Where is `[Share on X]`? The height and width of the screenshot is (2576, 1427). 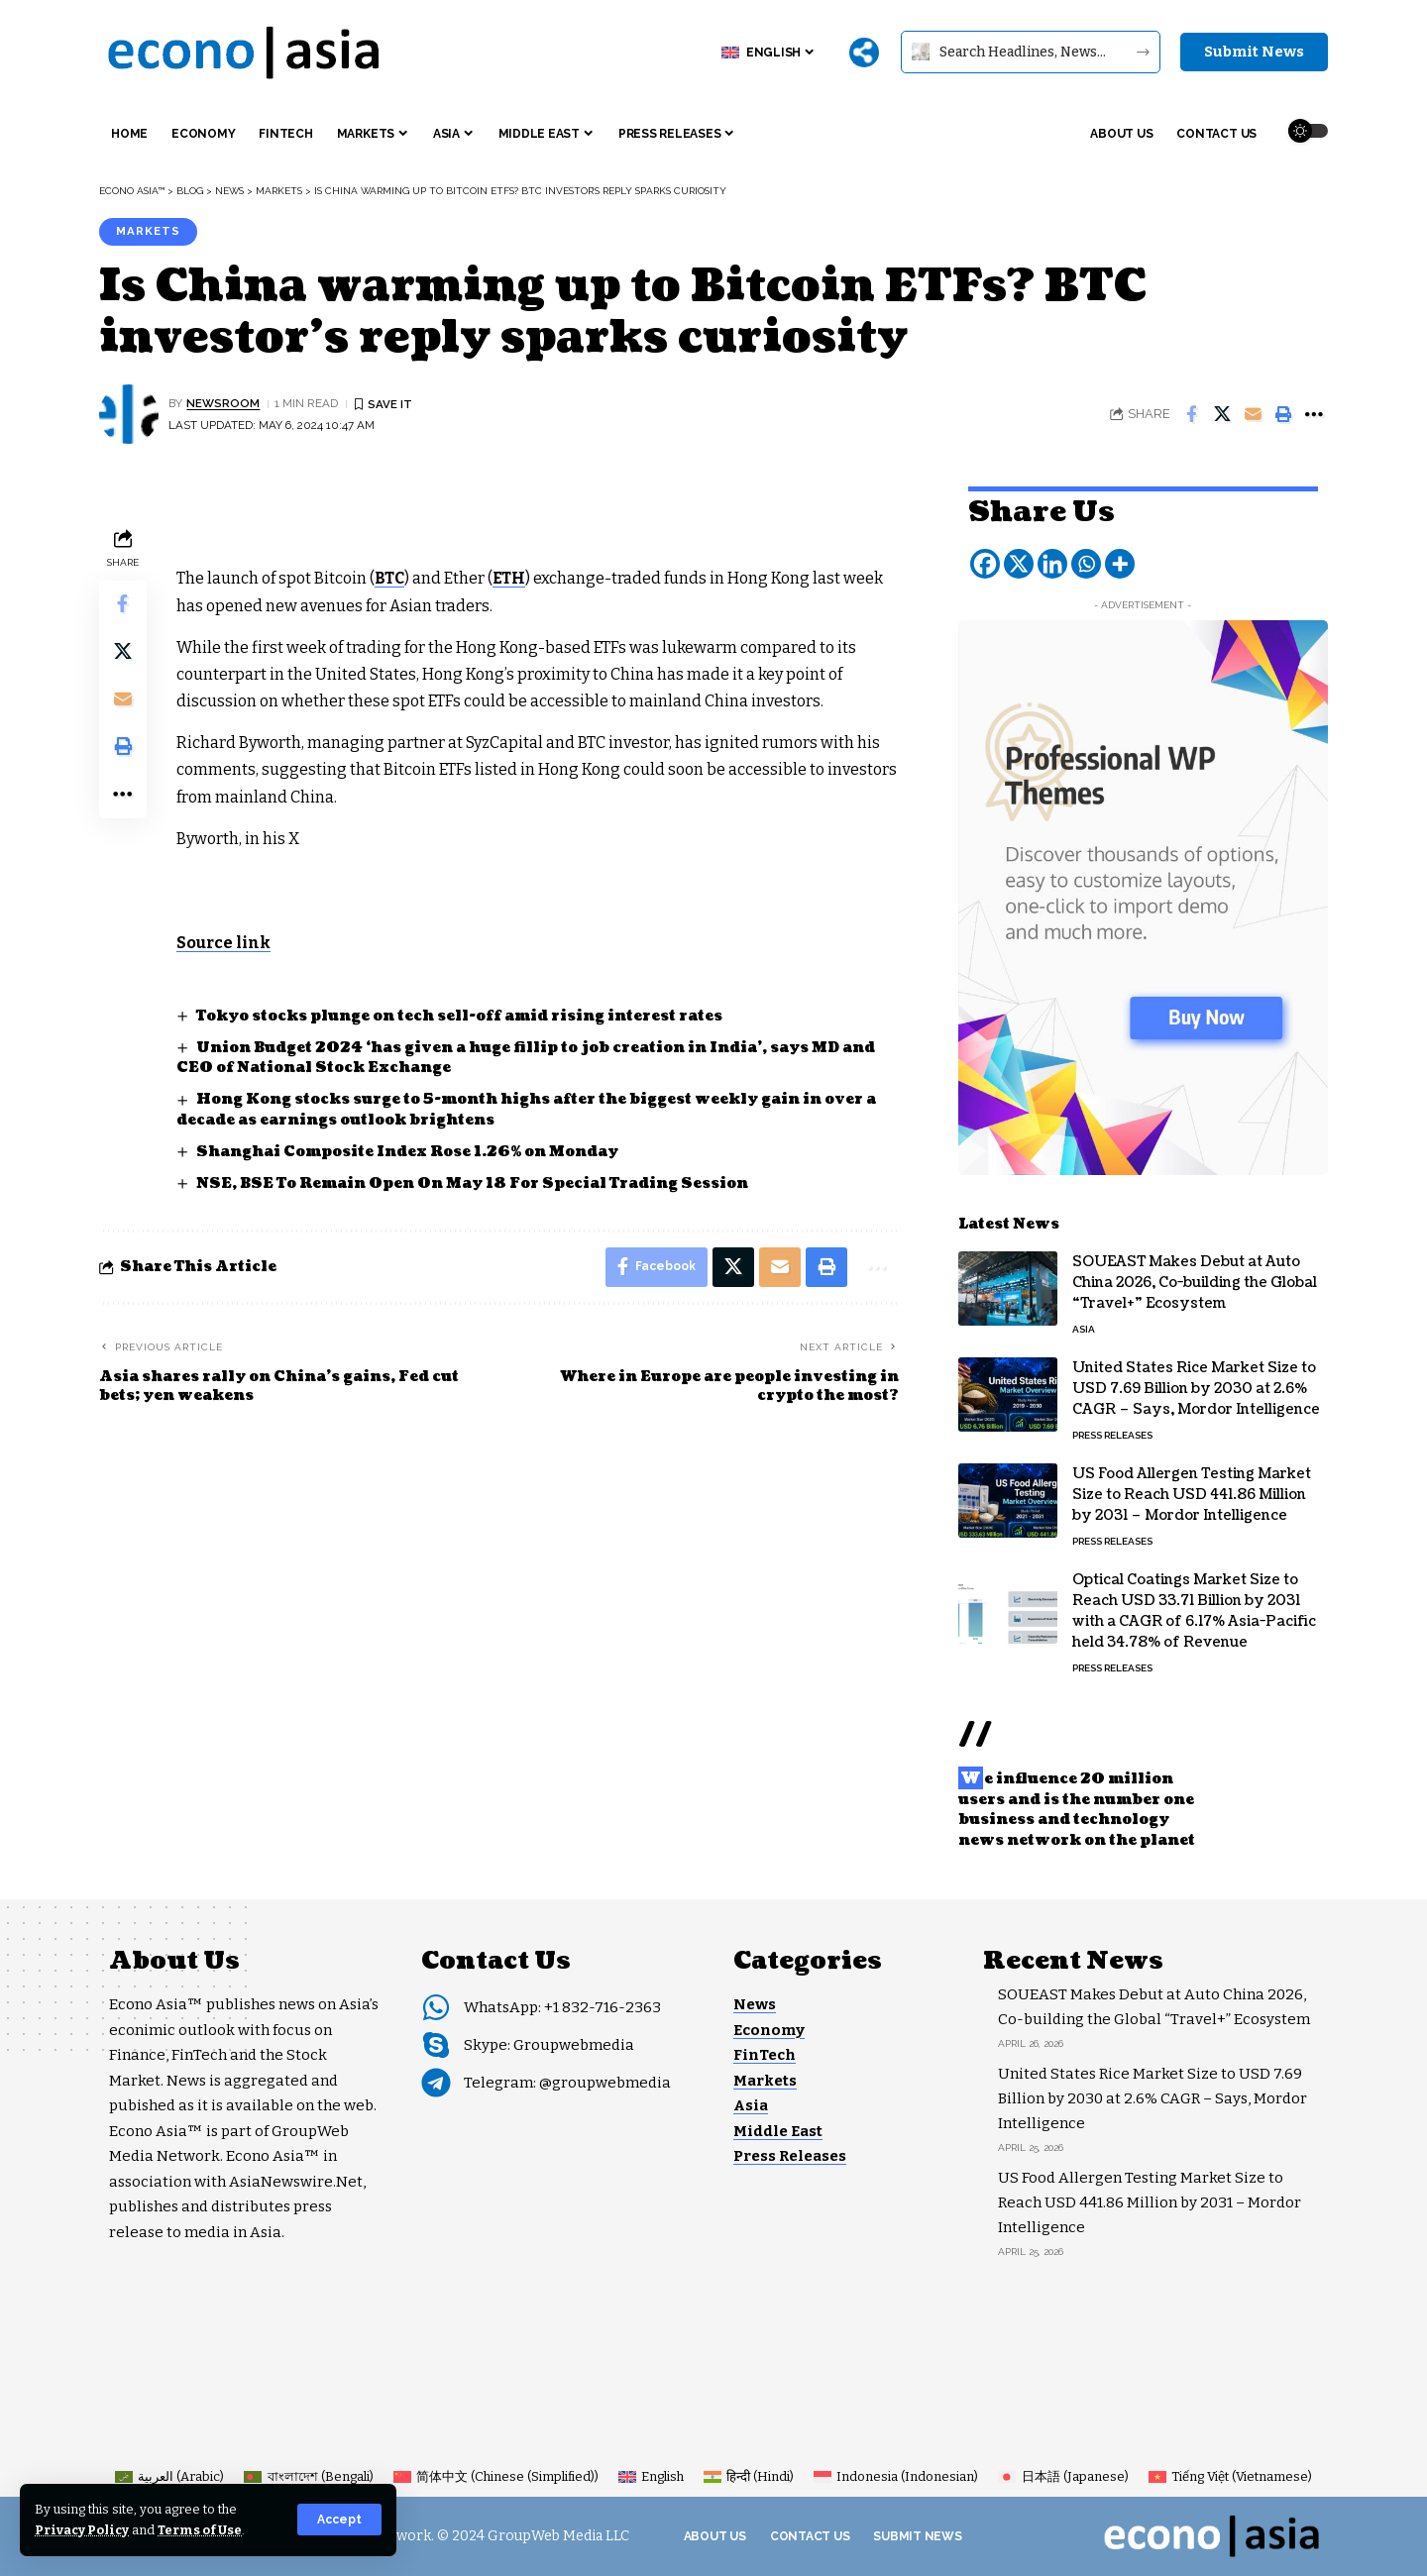 [Share on X] is located at coordinates (1222, 414).